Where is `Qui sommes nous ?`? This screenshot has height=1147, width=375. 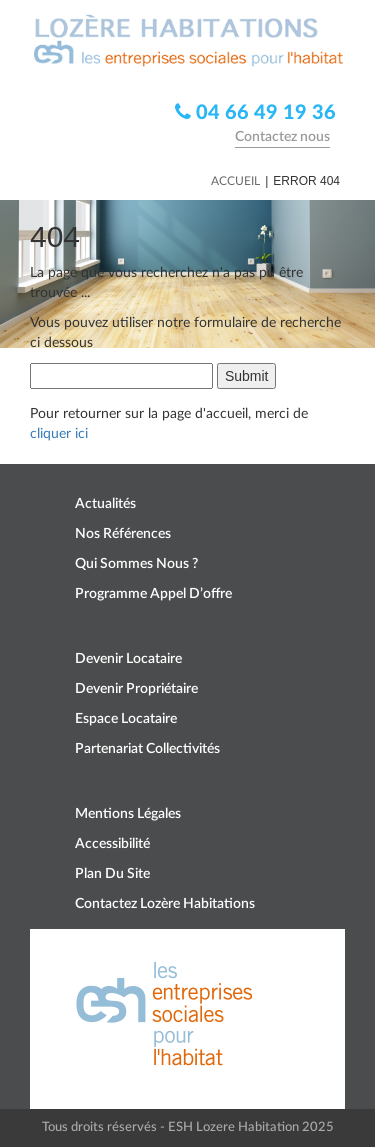 Qui sommes nous ? is located at coordinates (136, 564).